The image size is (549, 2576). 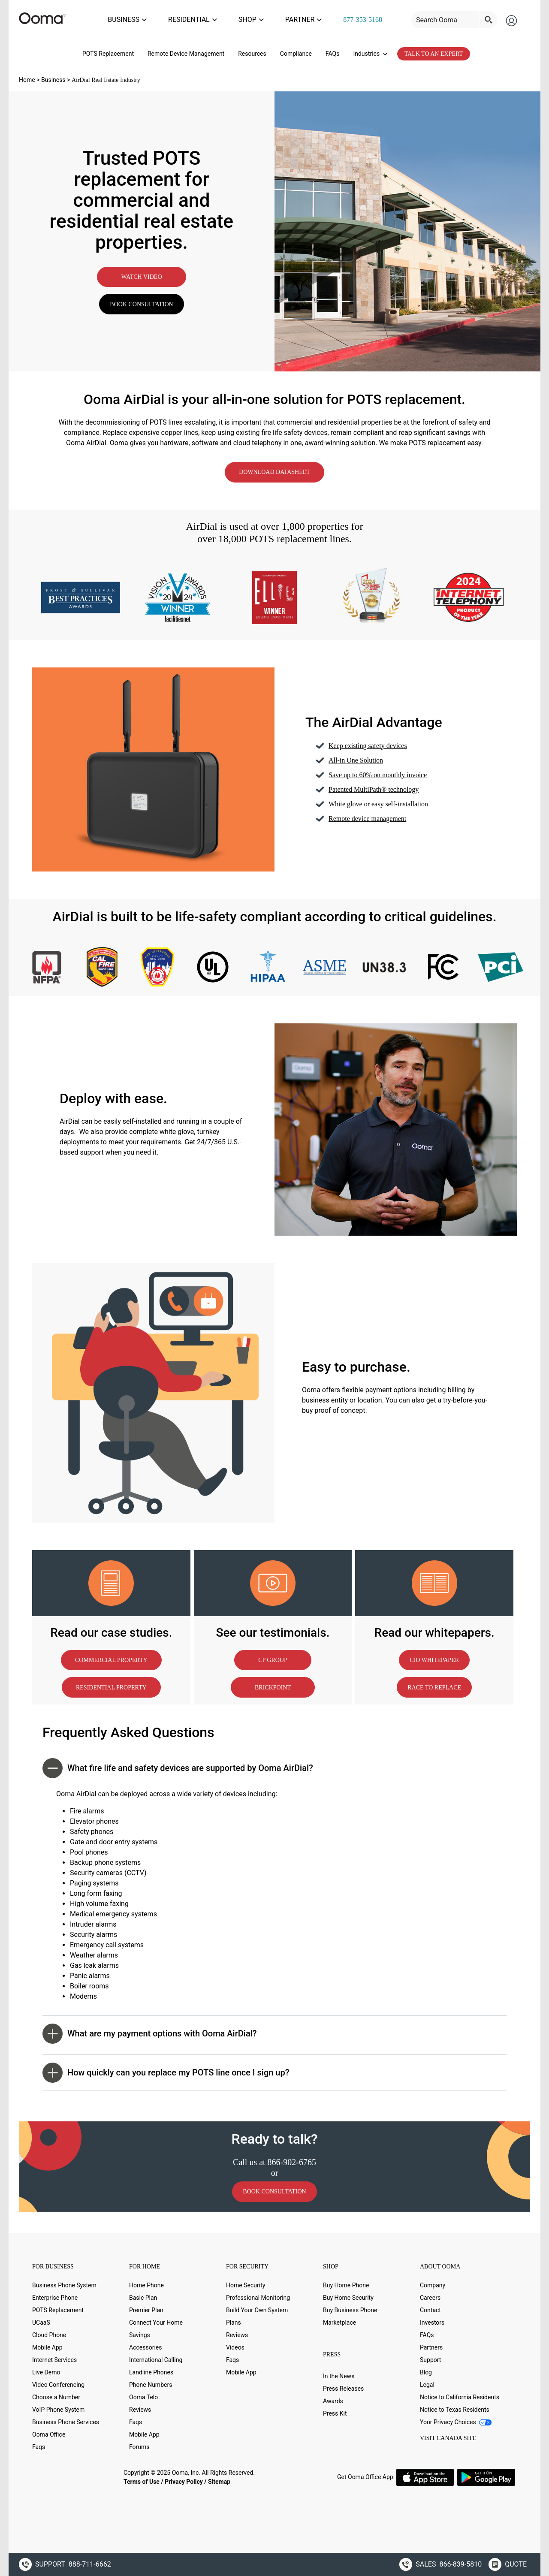 I want to click on [Youtube (new window)], so click(x=92, y=2472).